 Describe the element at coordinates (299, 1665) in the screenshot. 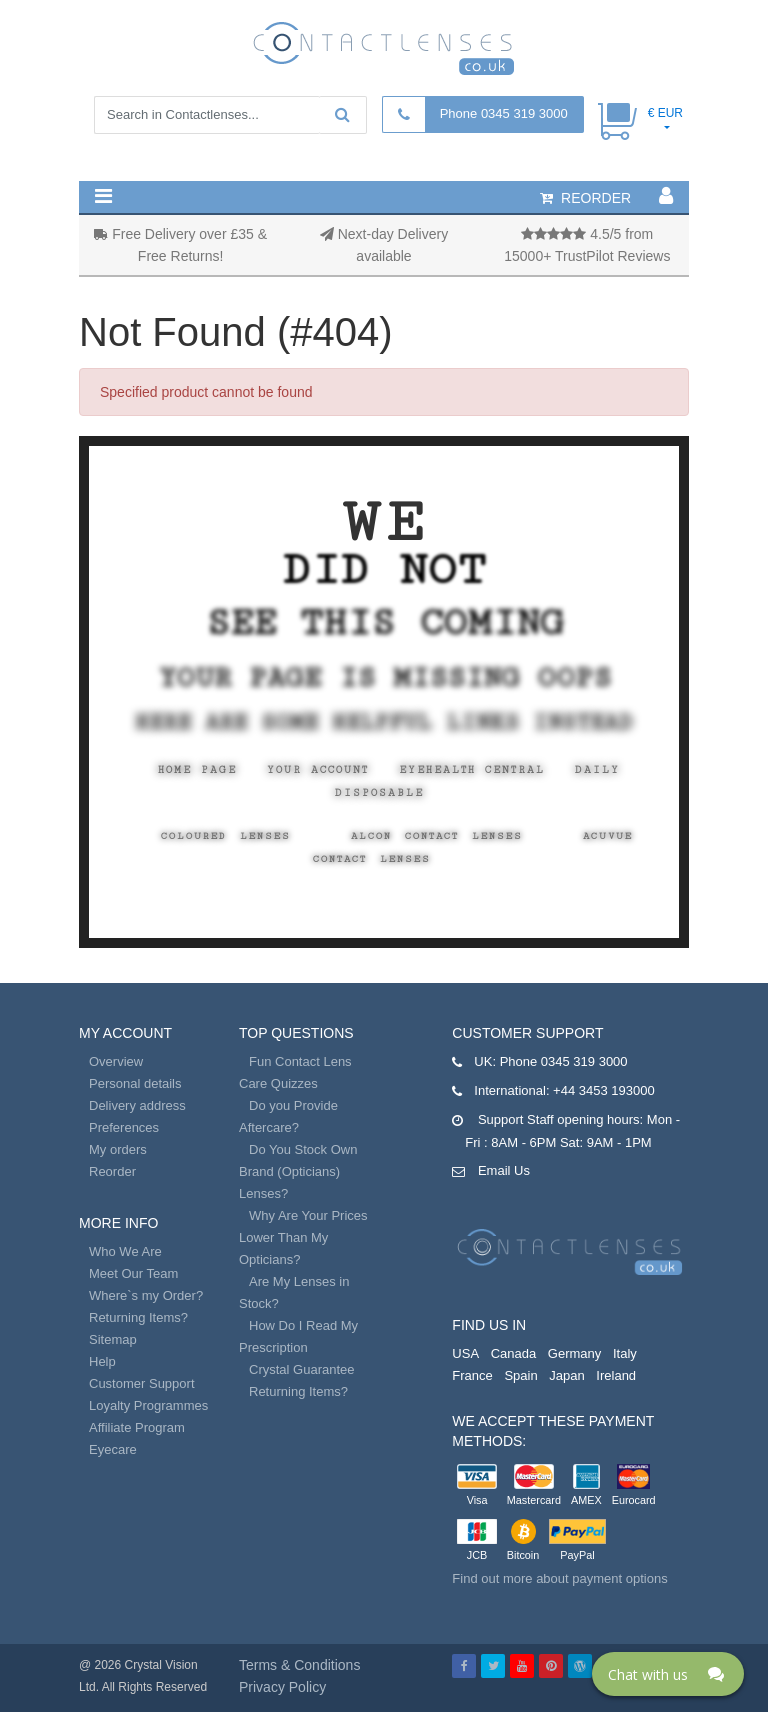

I see `Terms & Conditions` at that location.